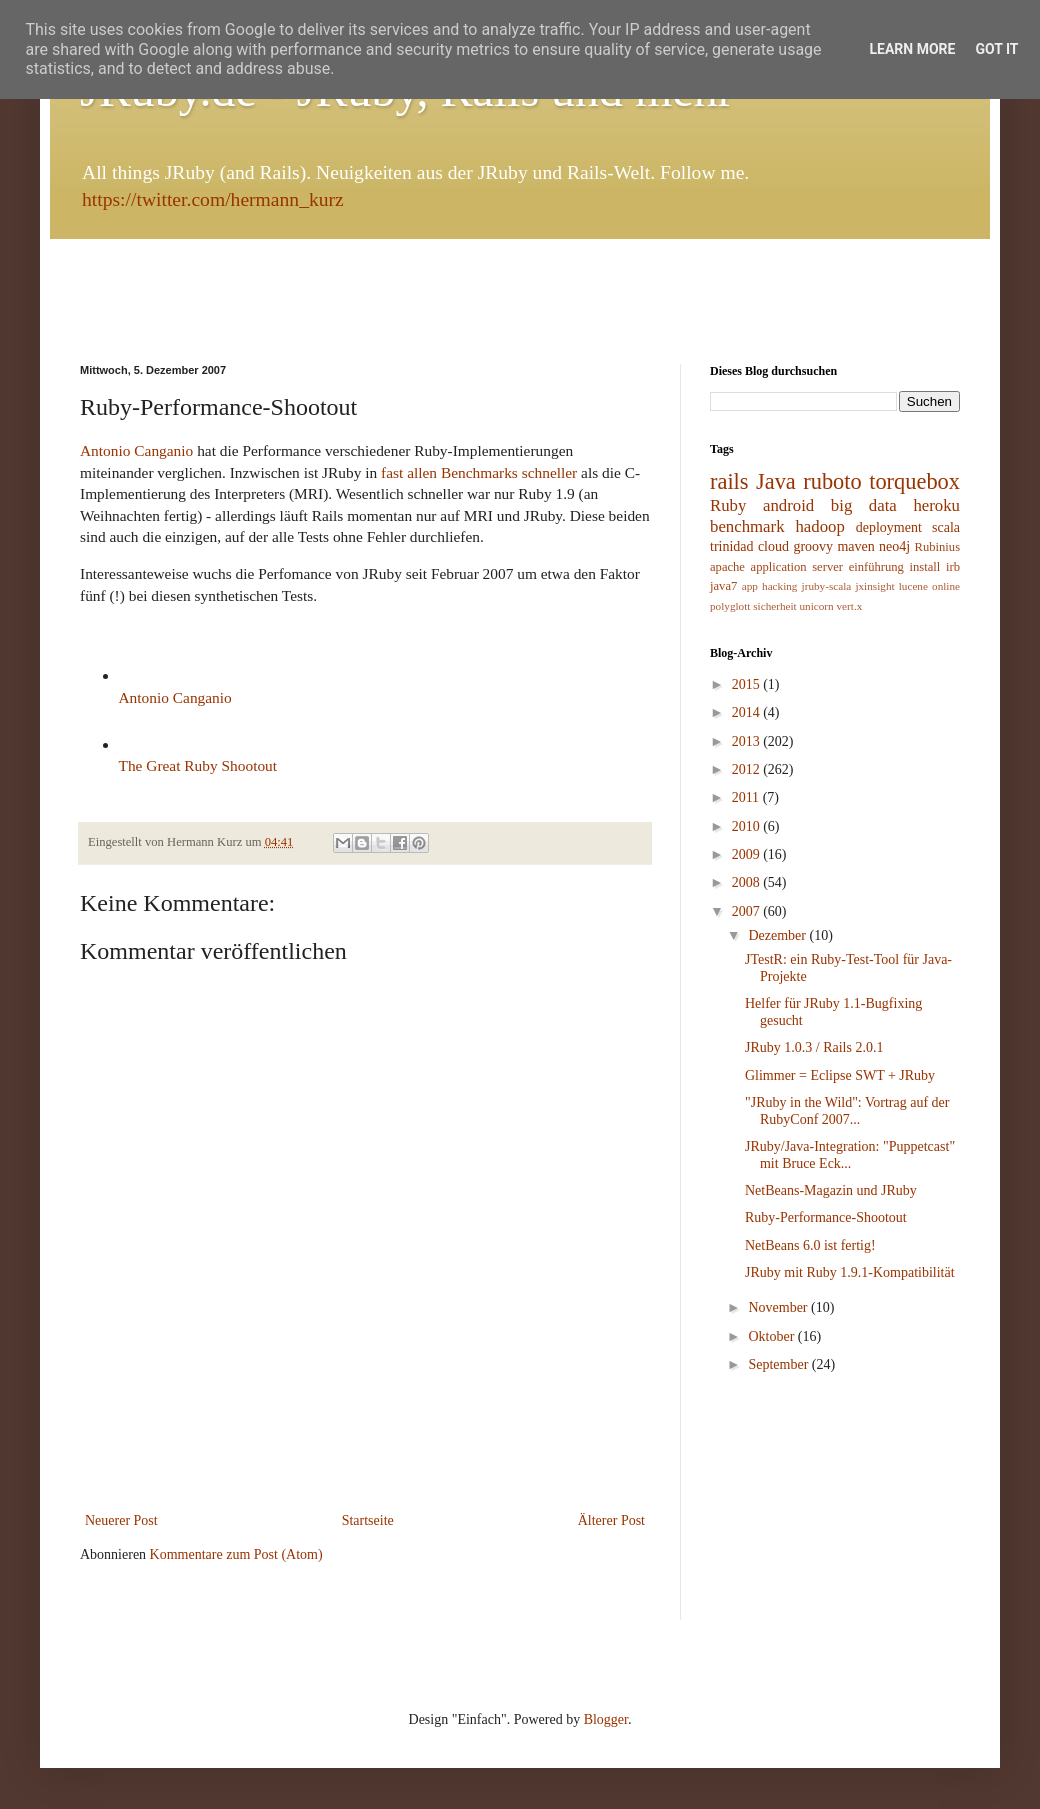  Describe the element at coordinates (889, 527) in the screenshot. I see `deployment` at that location.